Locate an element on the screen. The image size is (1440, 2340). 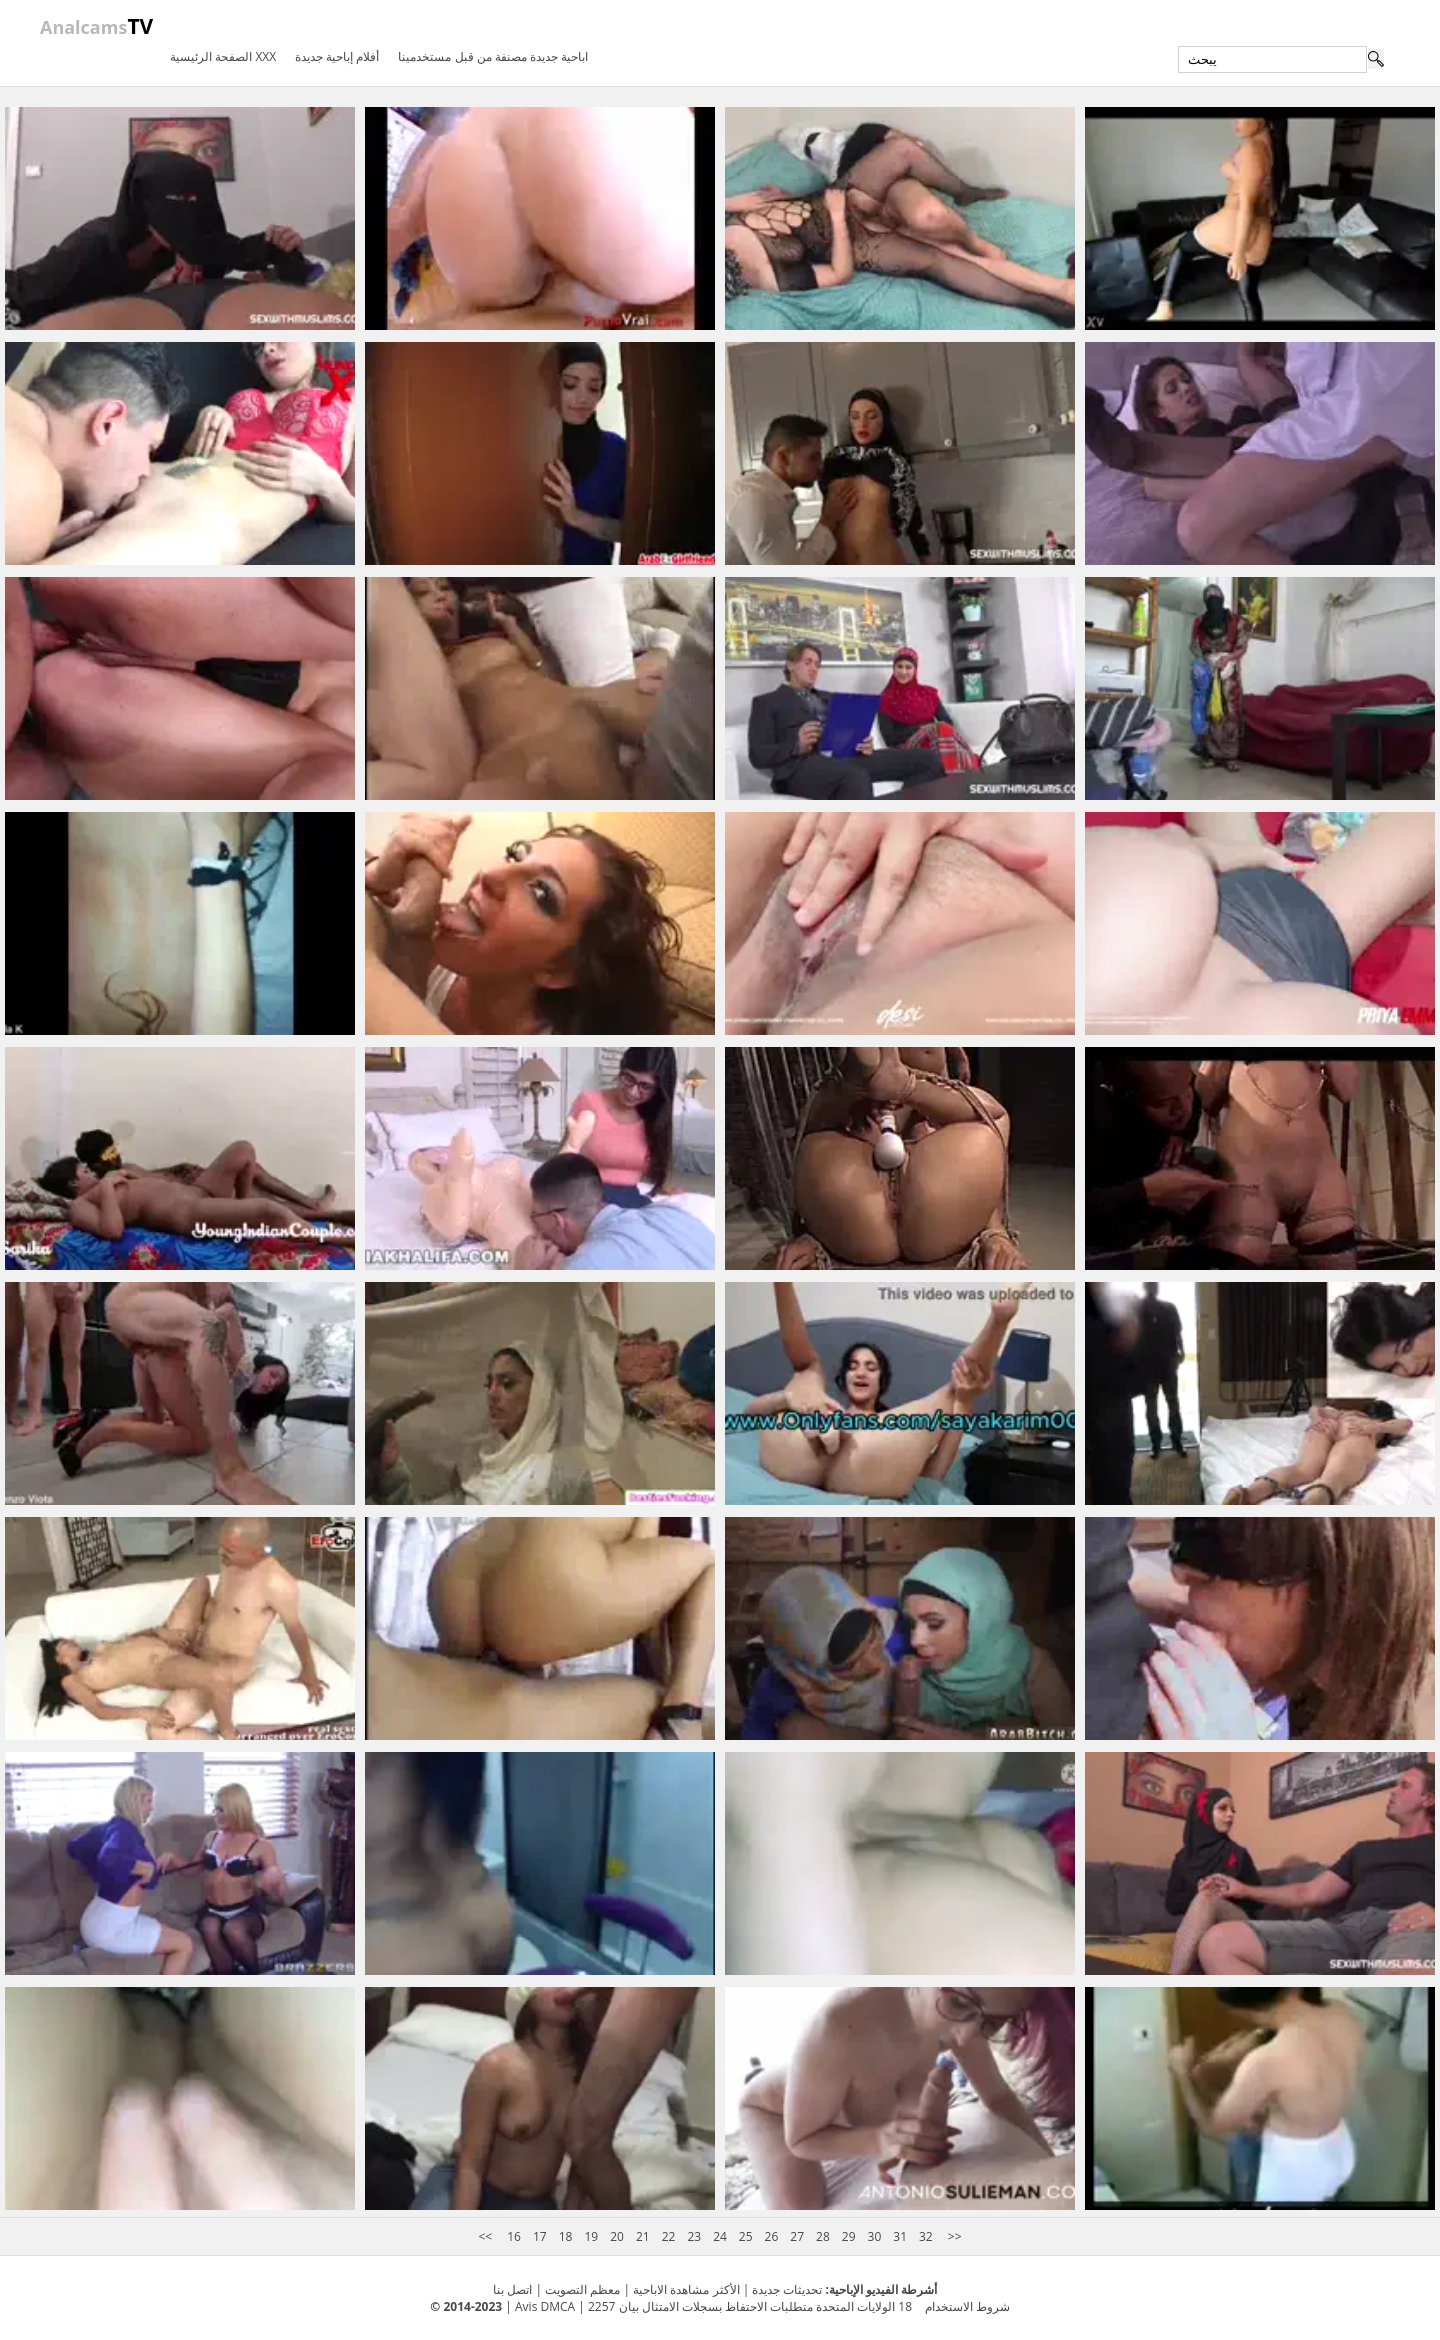
30 is located at coordinates (875, 2236).